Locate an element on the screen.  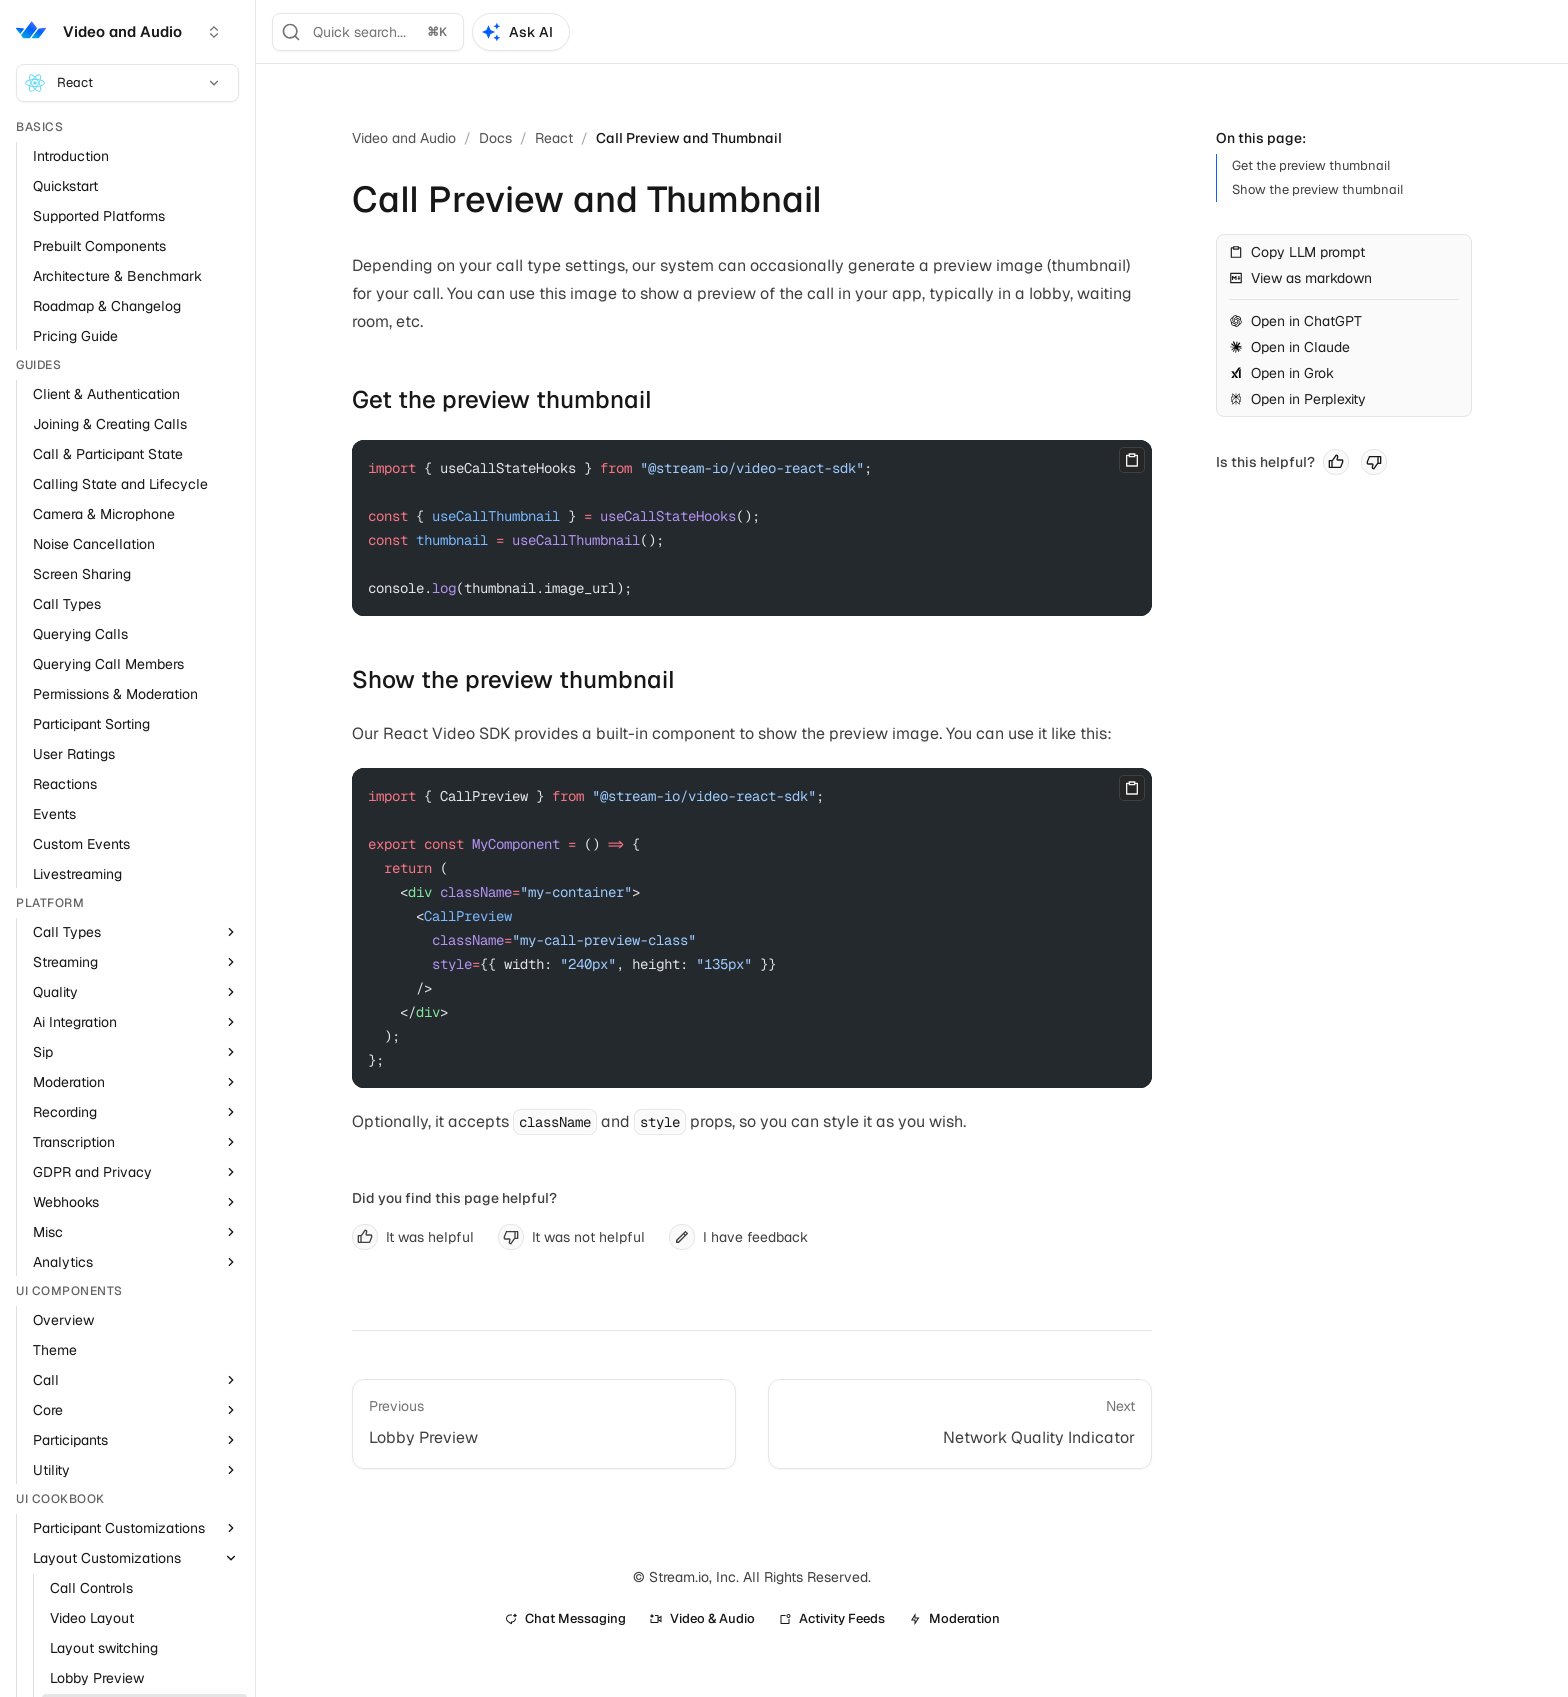
Video & Audio is located at coordinates (702, 1618).